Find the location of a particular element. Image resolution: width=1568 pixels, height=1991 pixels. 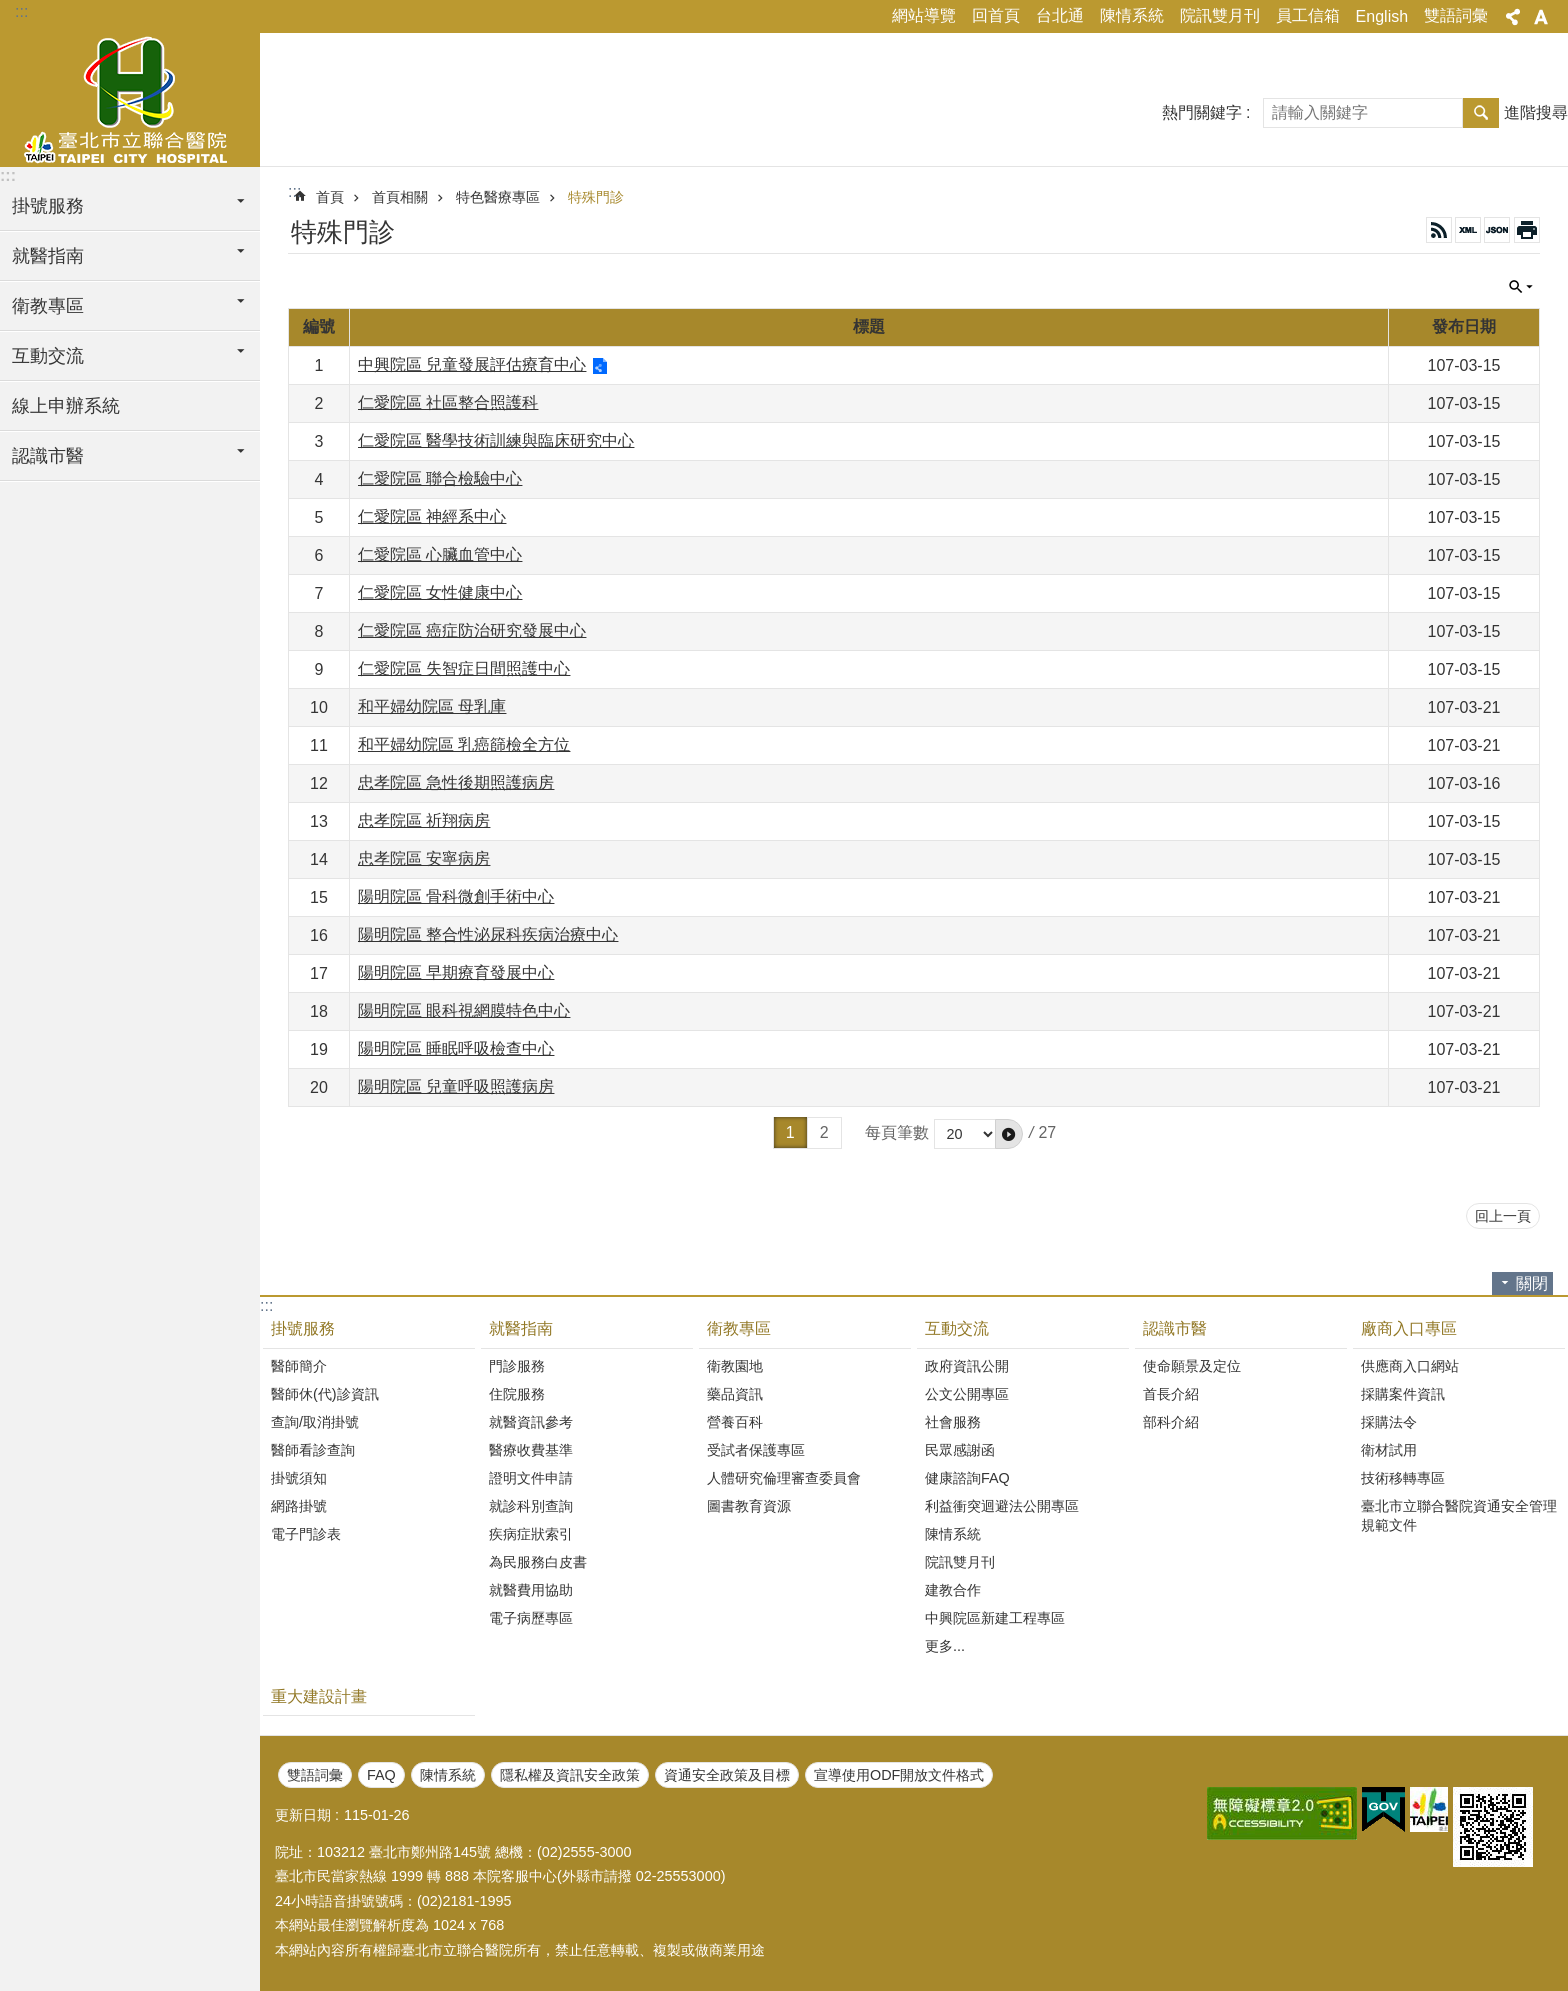

English is located at coordinates (1382, 16).